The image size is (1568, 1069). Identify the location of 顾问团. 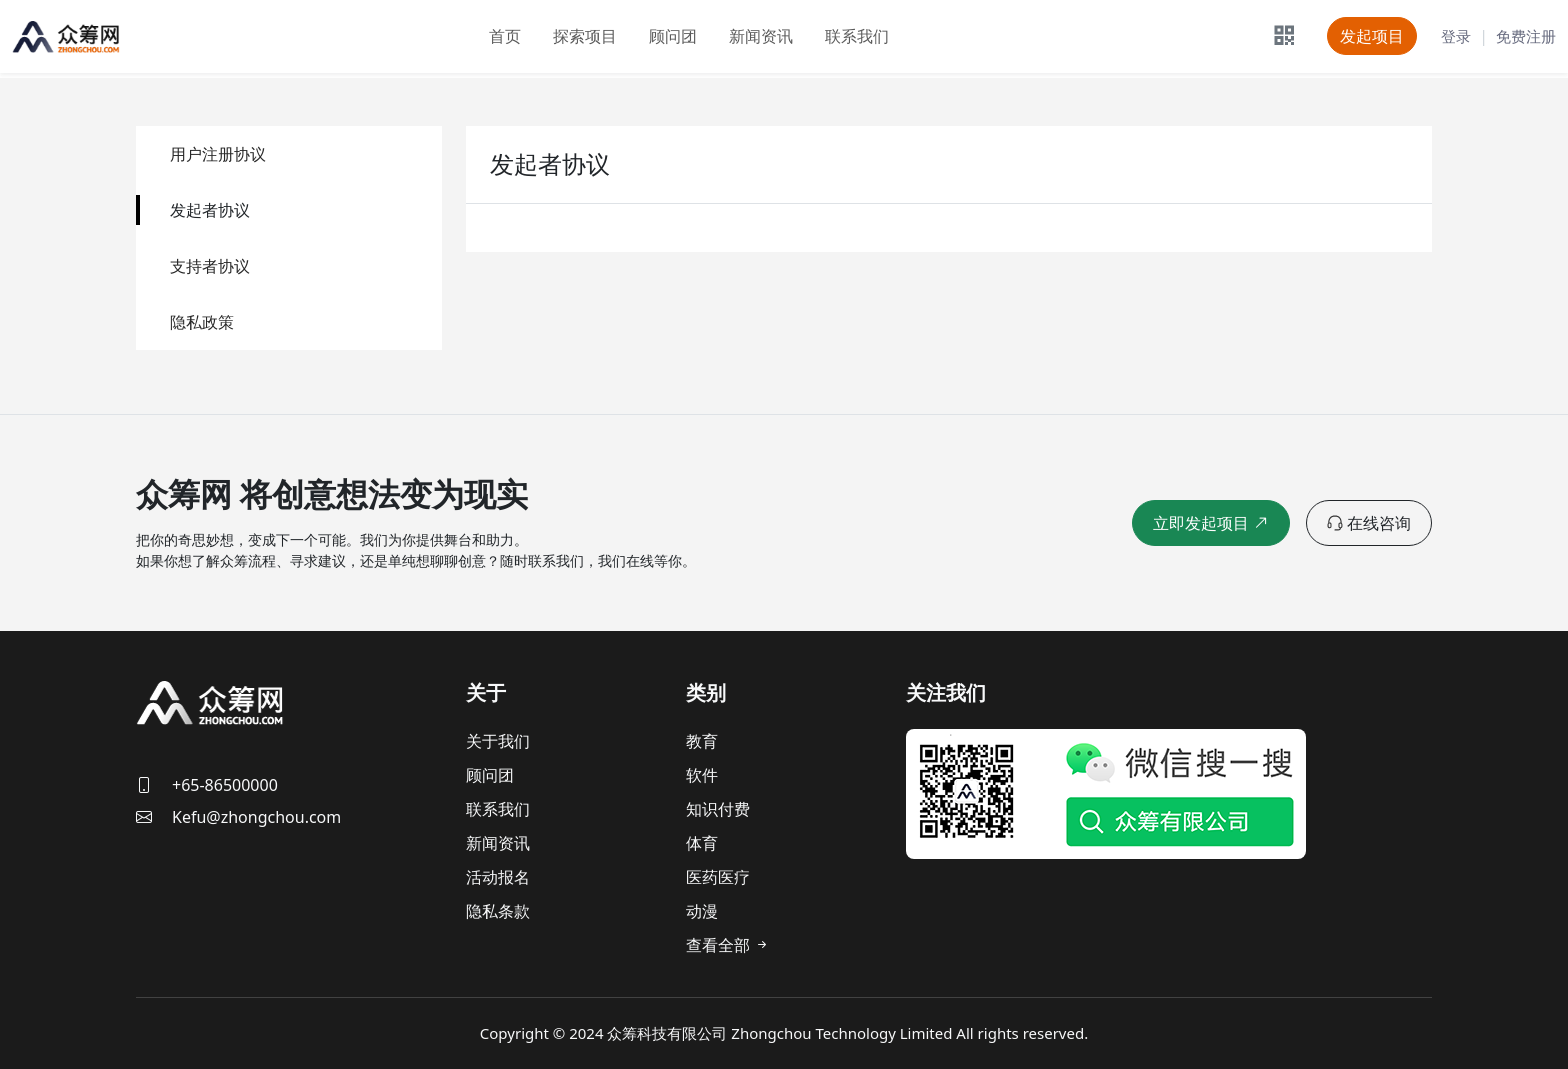
(673, 36).